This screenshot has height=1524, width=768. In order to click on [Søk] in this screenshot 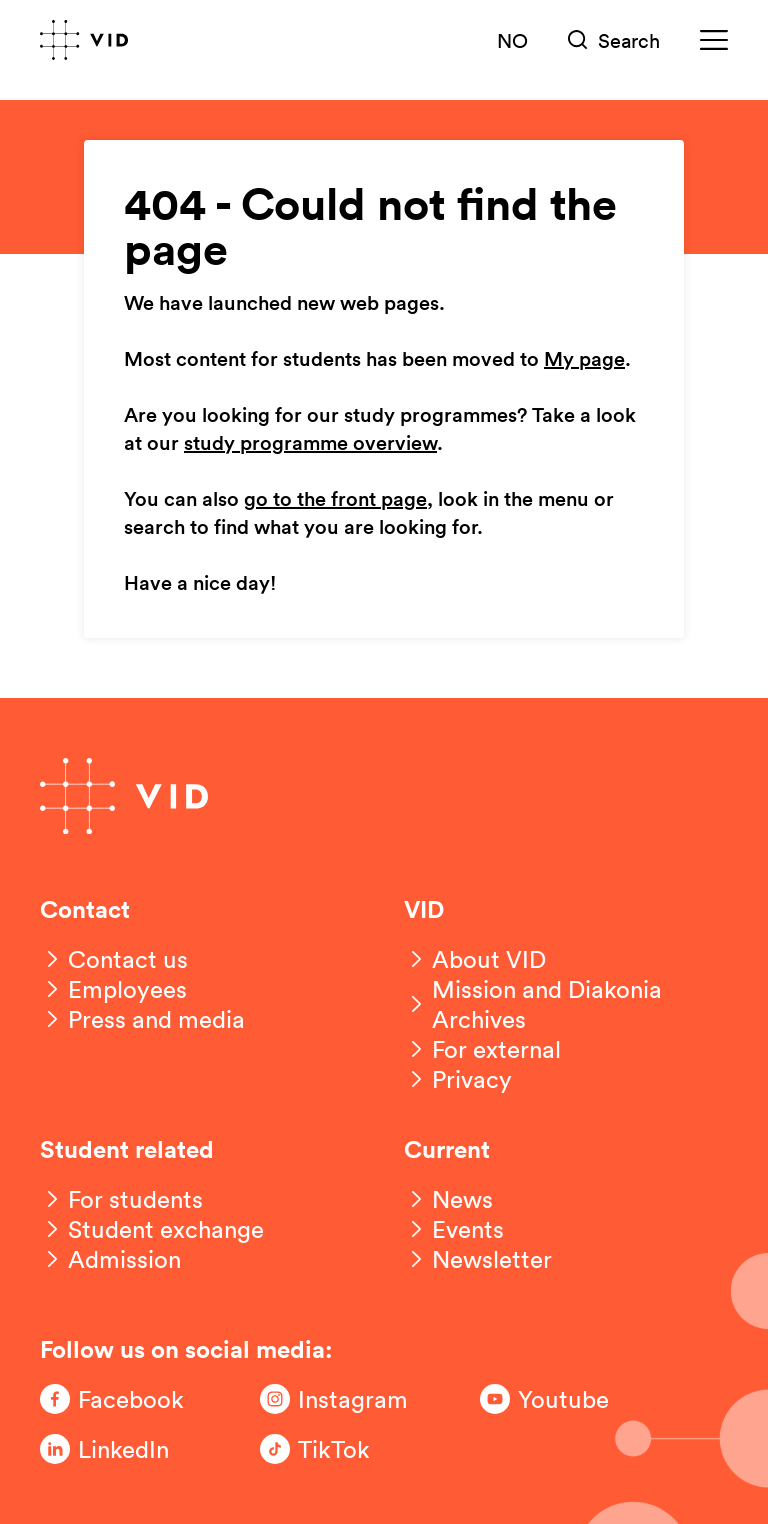, I will do `click(614, 40)`.